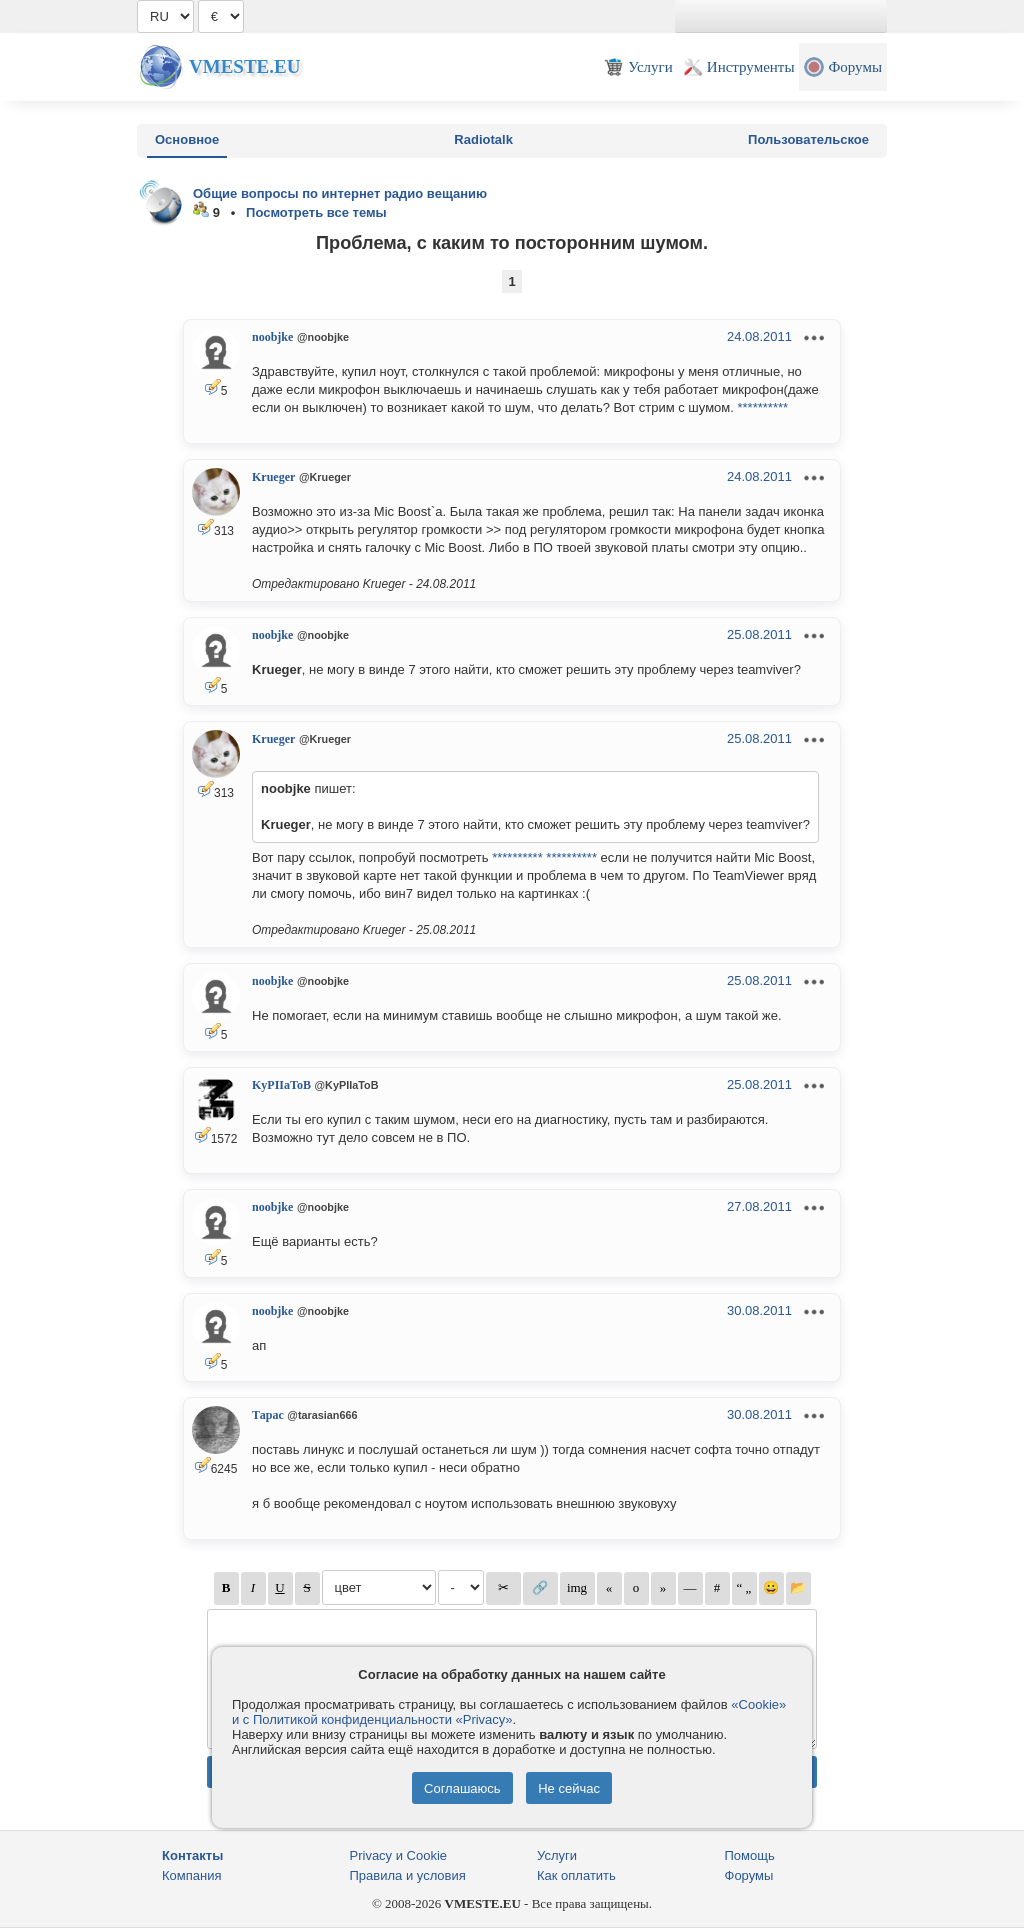 The height and width of the screenshot is (1928, 1024). What do you see at coordinates (281, 1085) in the screenshot?
I see `KyPIIaToB` at bounding box center [281, 1085].